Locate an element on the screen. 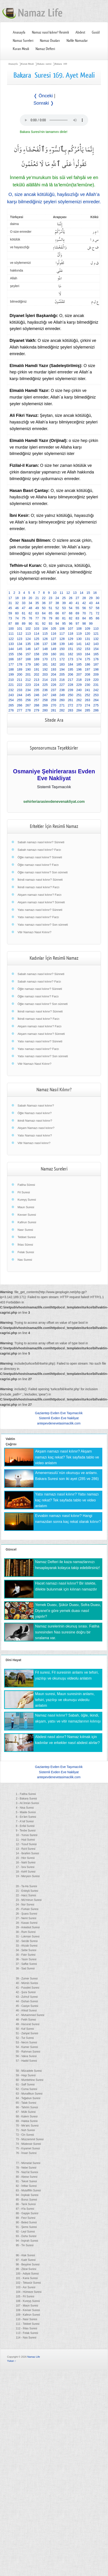 Image resolution: width=108 pixels, height=2576 pixels. 275 is located at coordinates (96, 705).